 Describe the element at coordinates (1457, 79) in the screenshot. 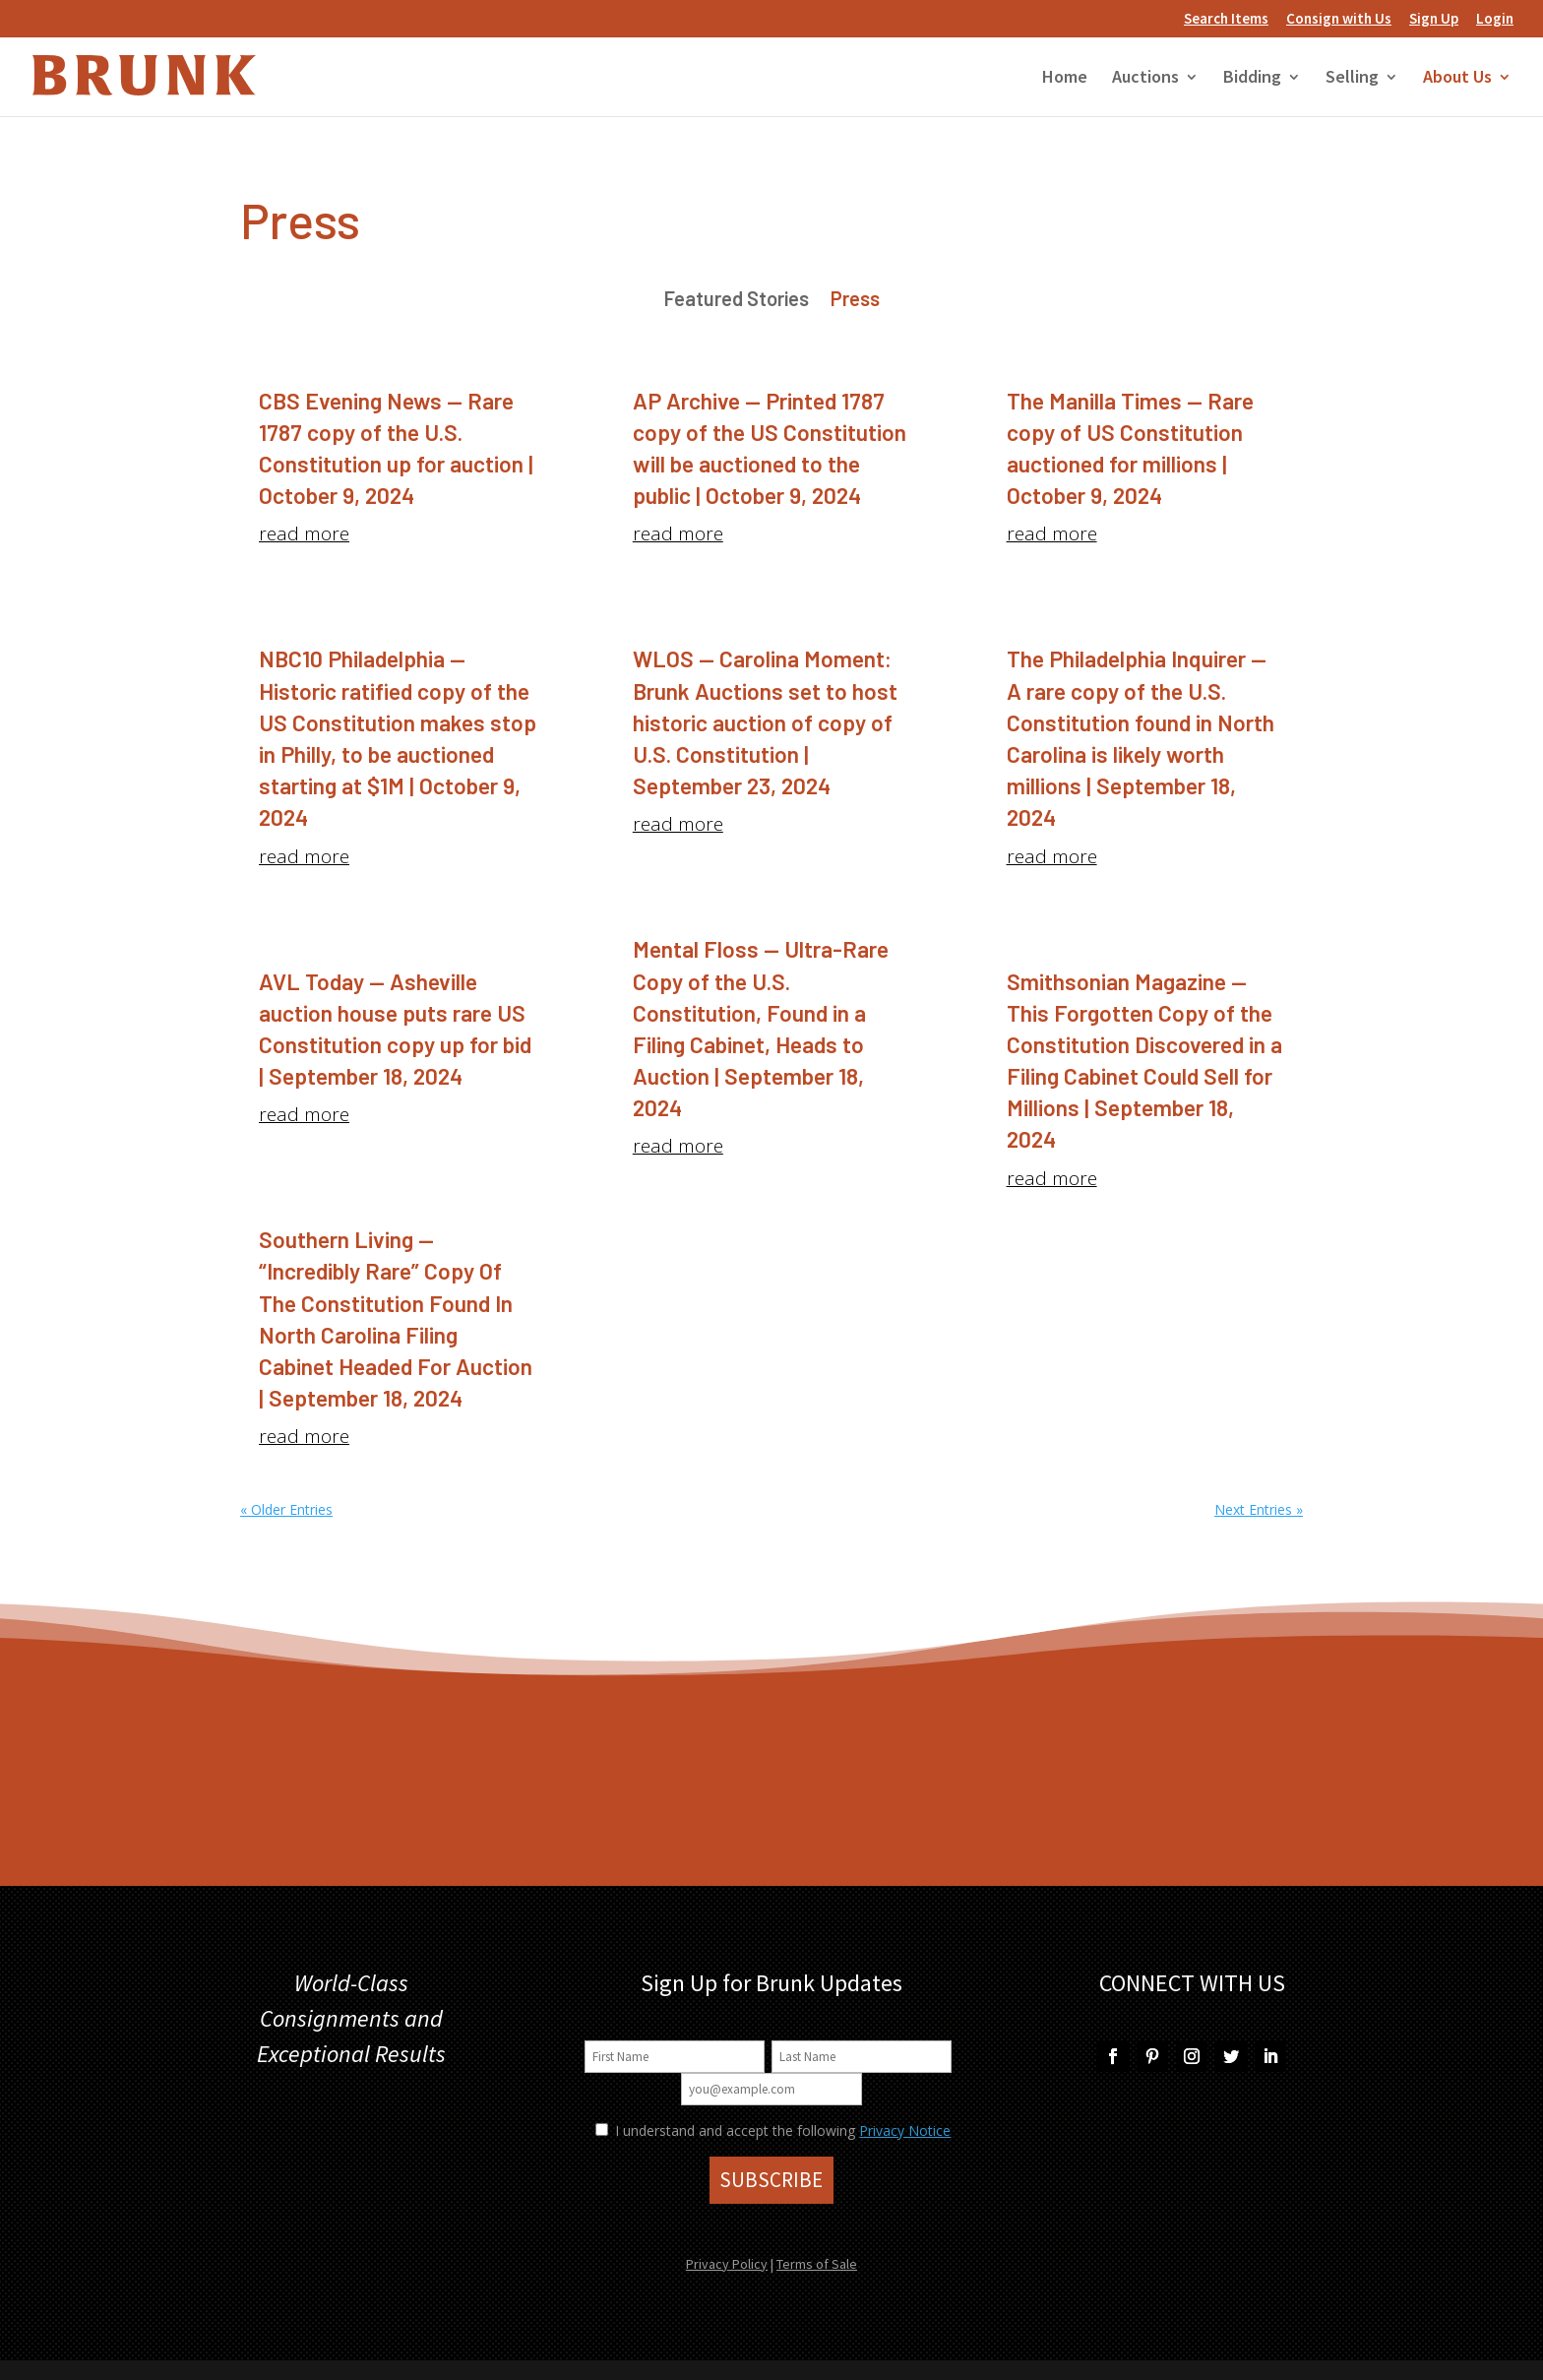

I see `About Us` at that location.